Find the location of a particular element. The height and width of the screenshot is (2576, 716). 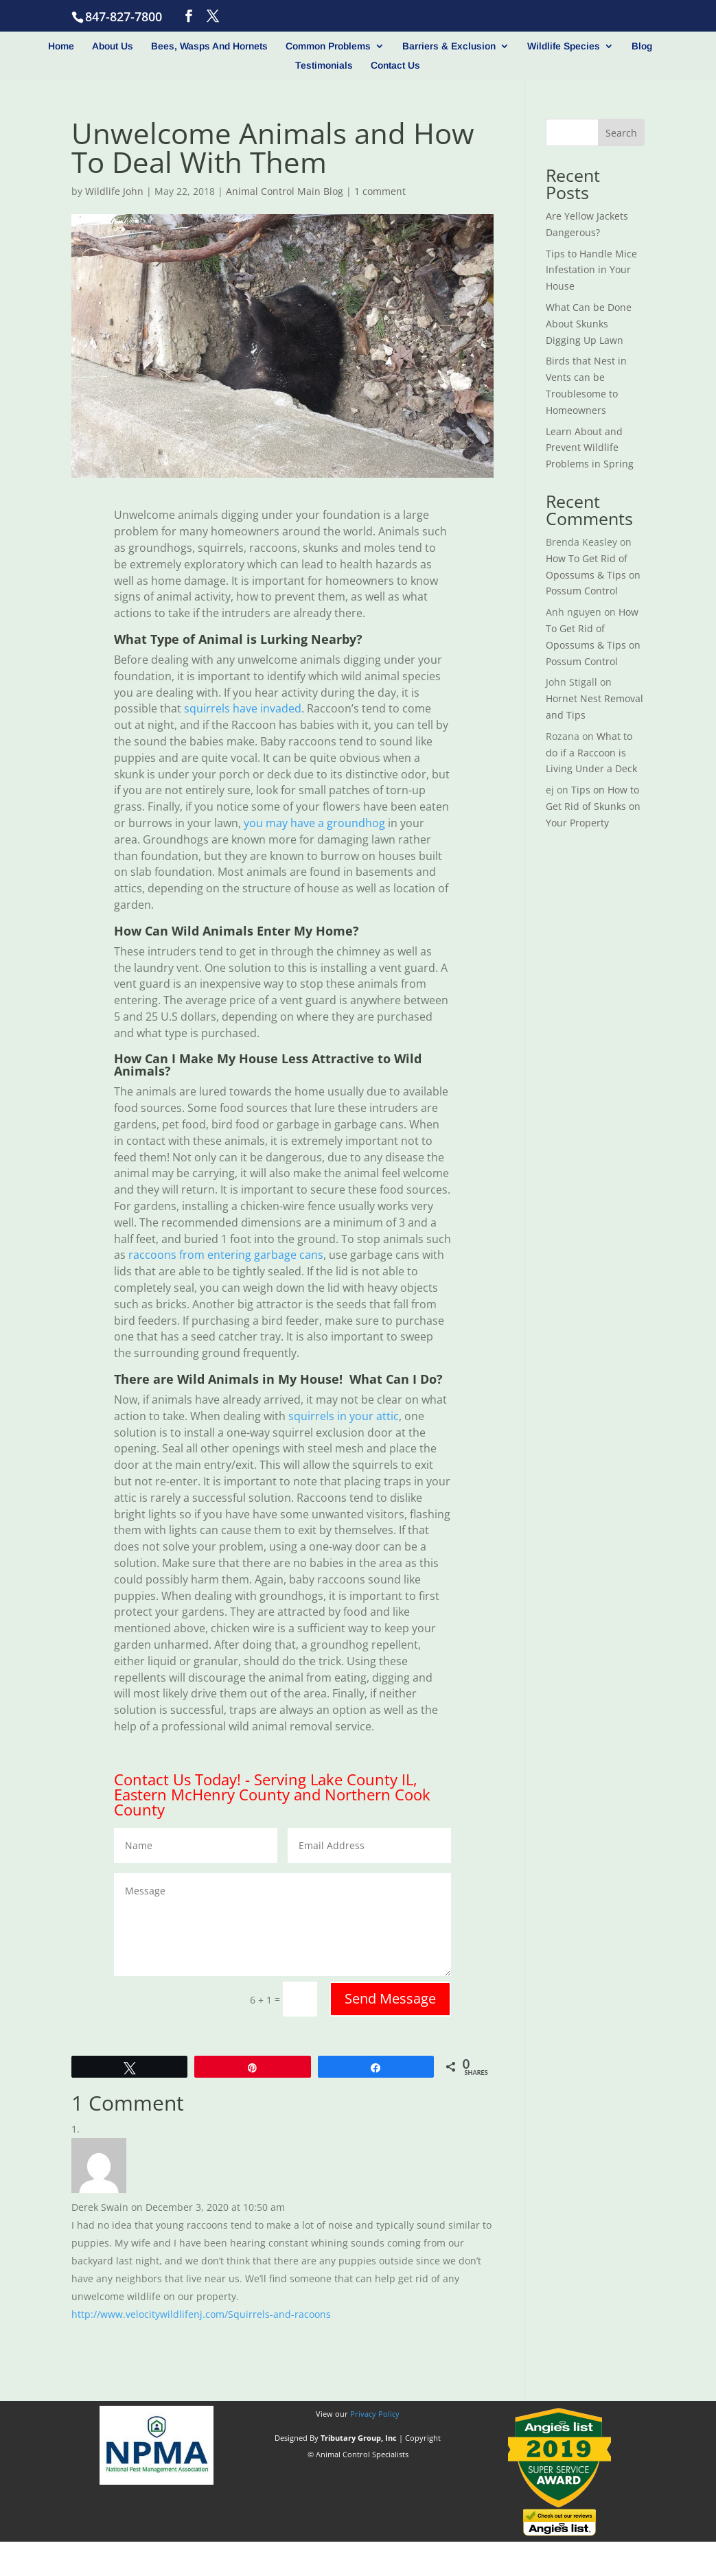

Animal Control Main Blog is located at coordinates (284, 191).